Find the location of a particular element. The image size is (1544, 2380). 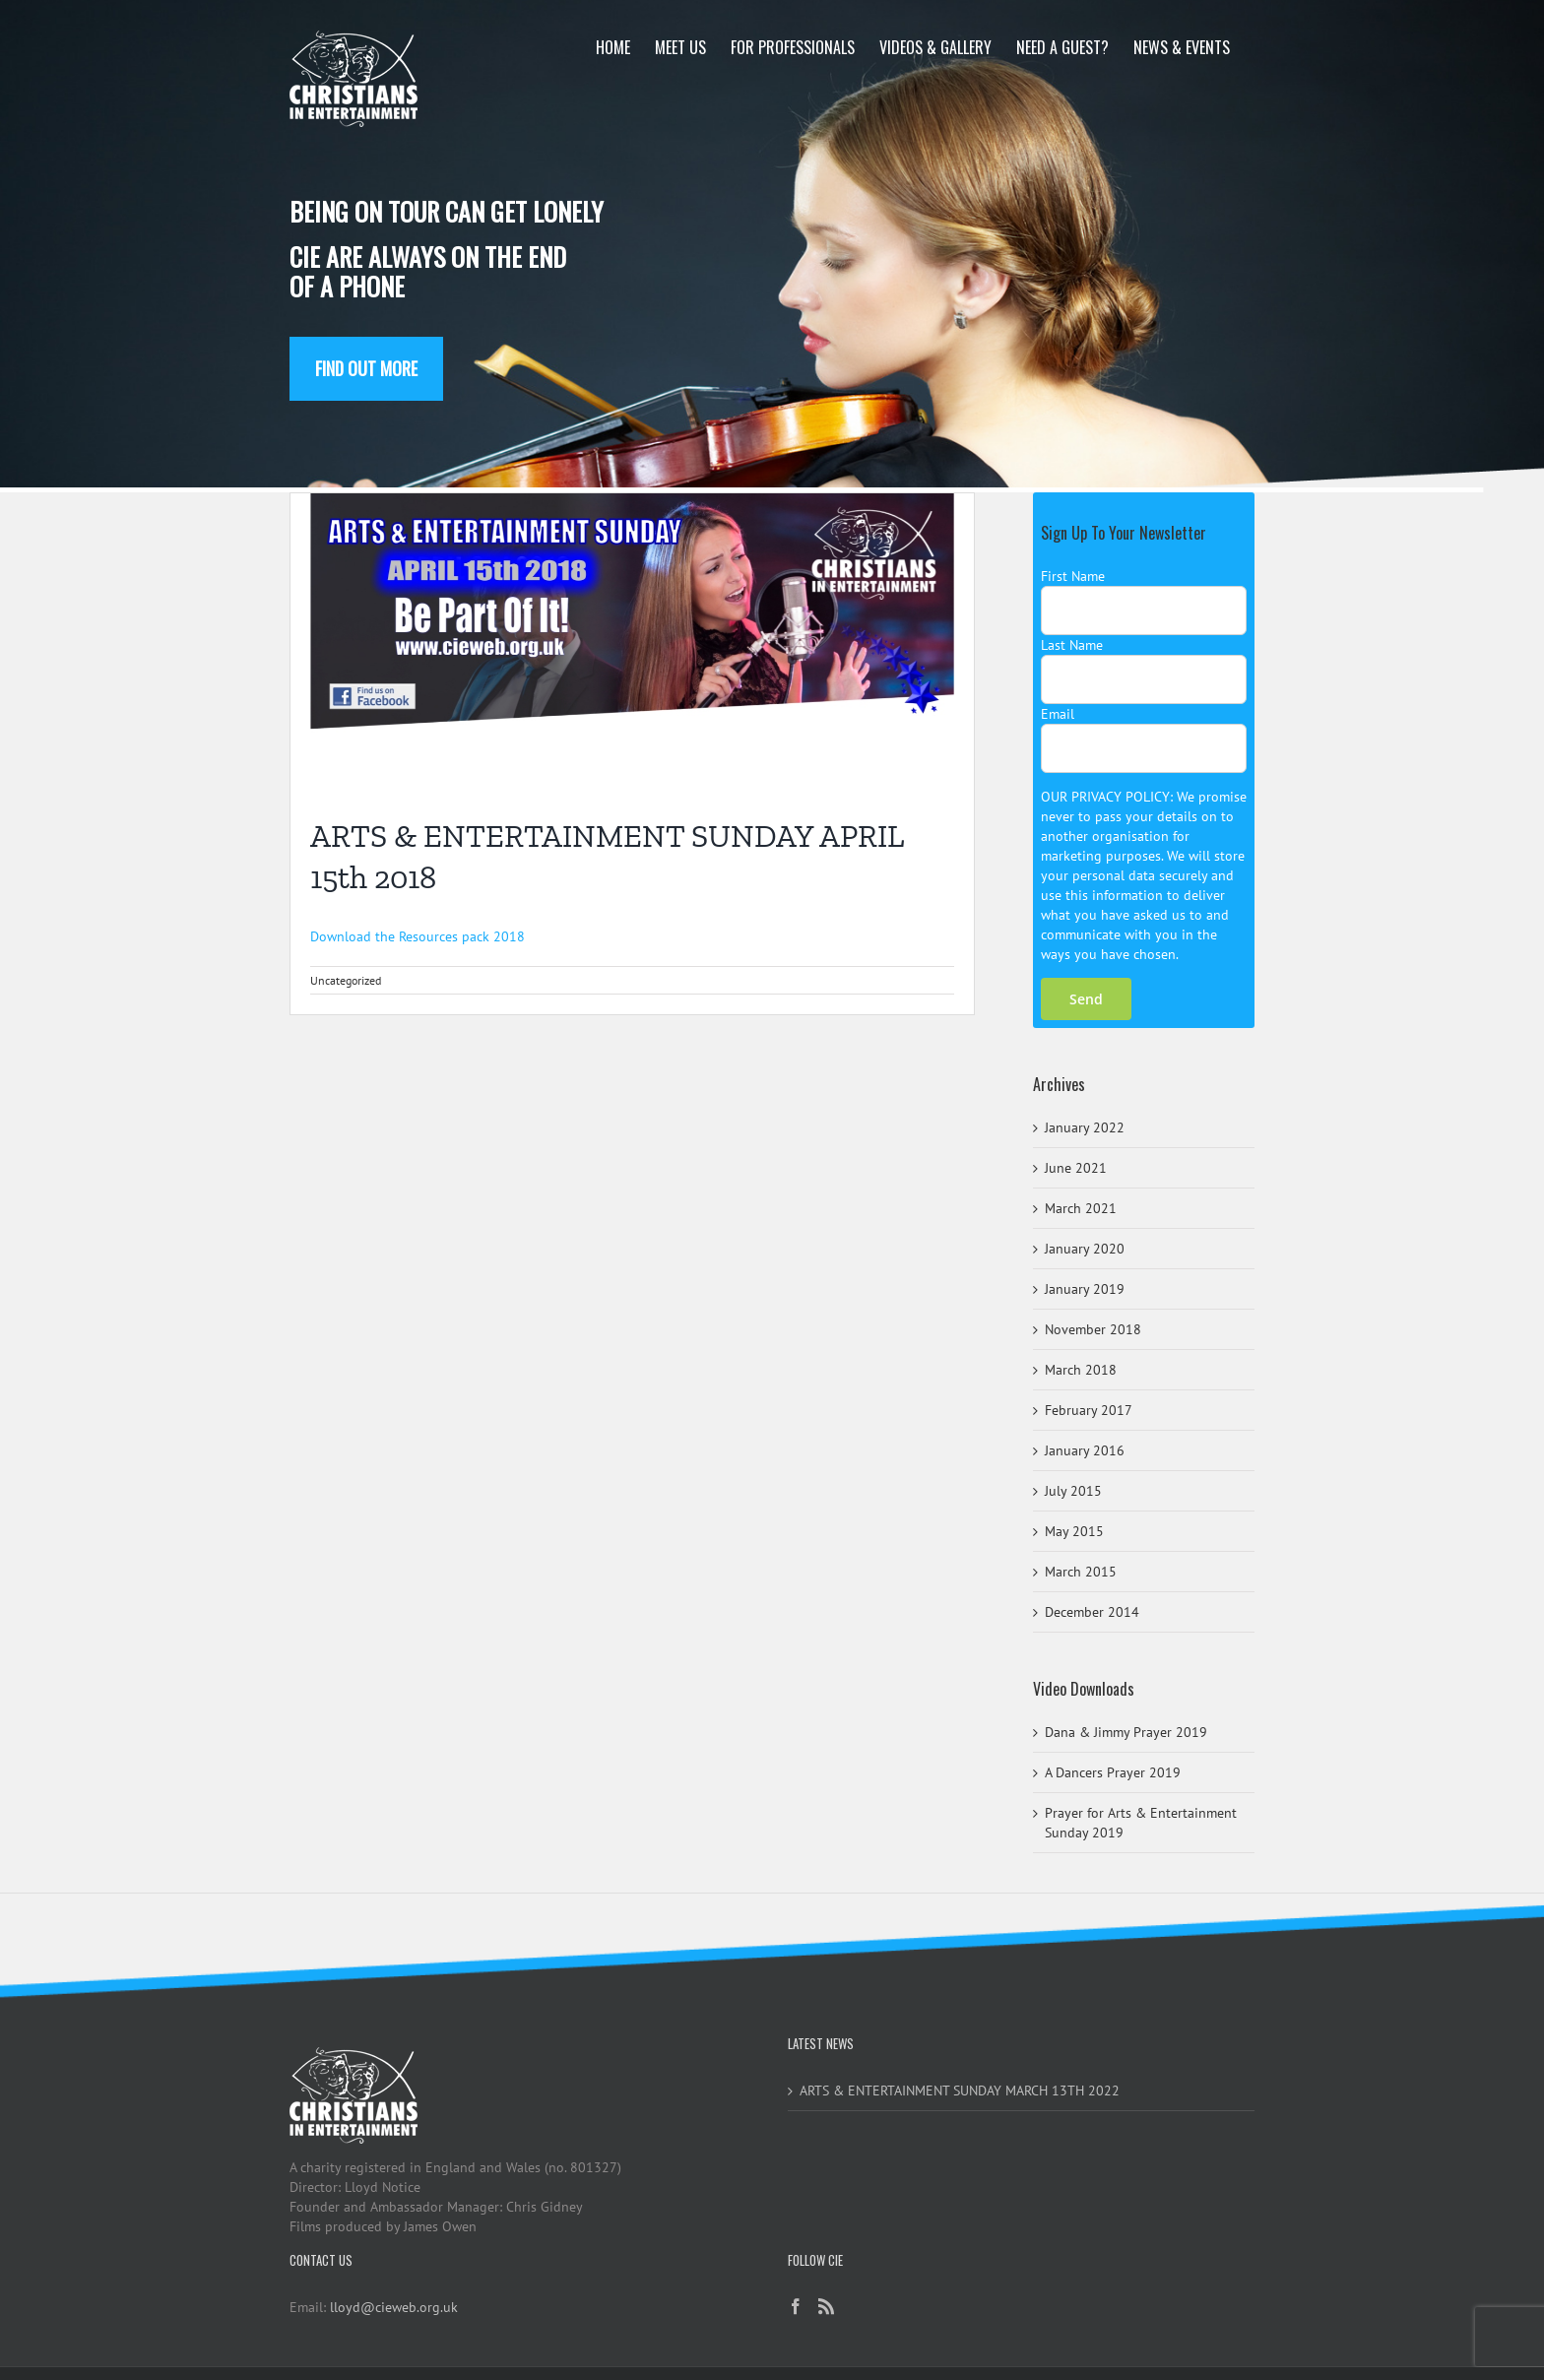

March 2015 is located at coordinates (1081, 1571).